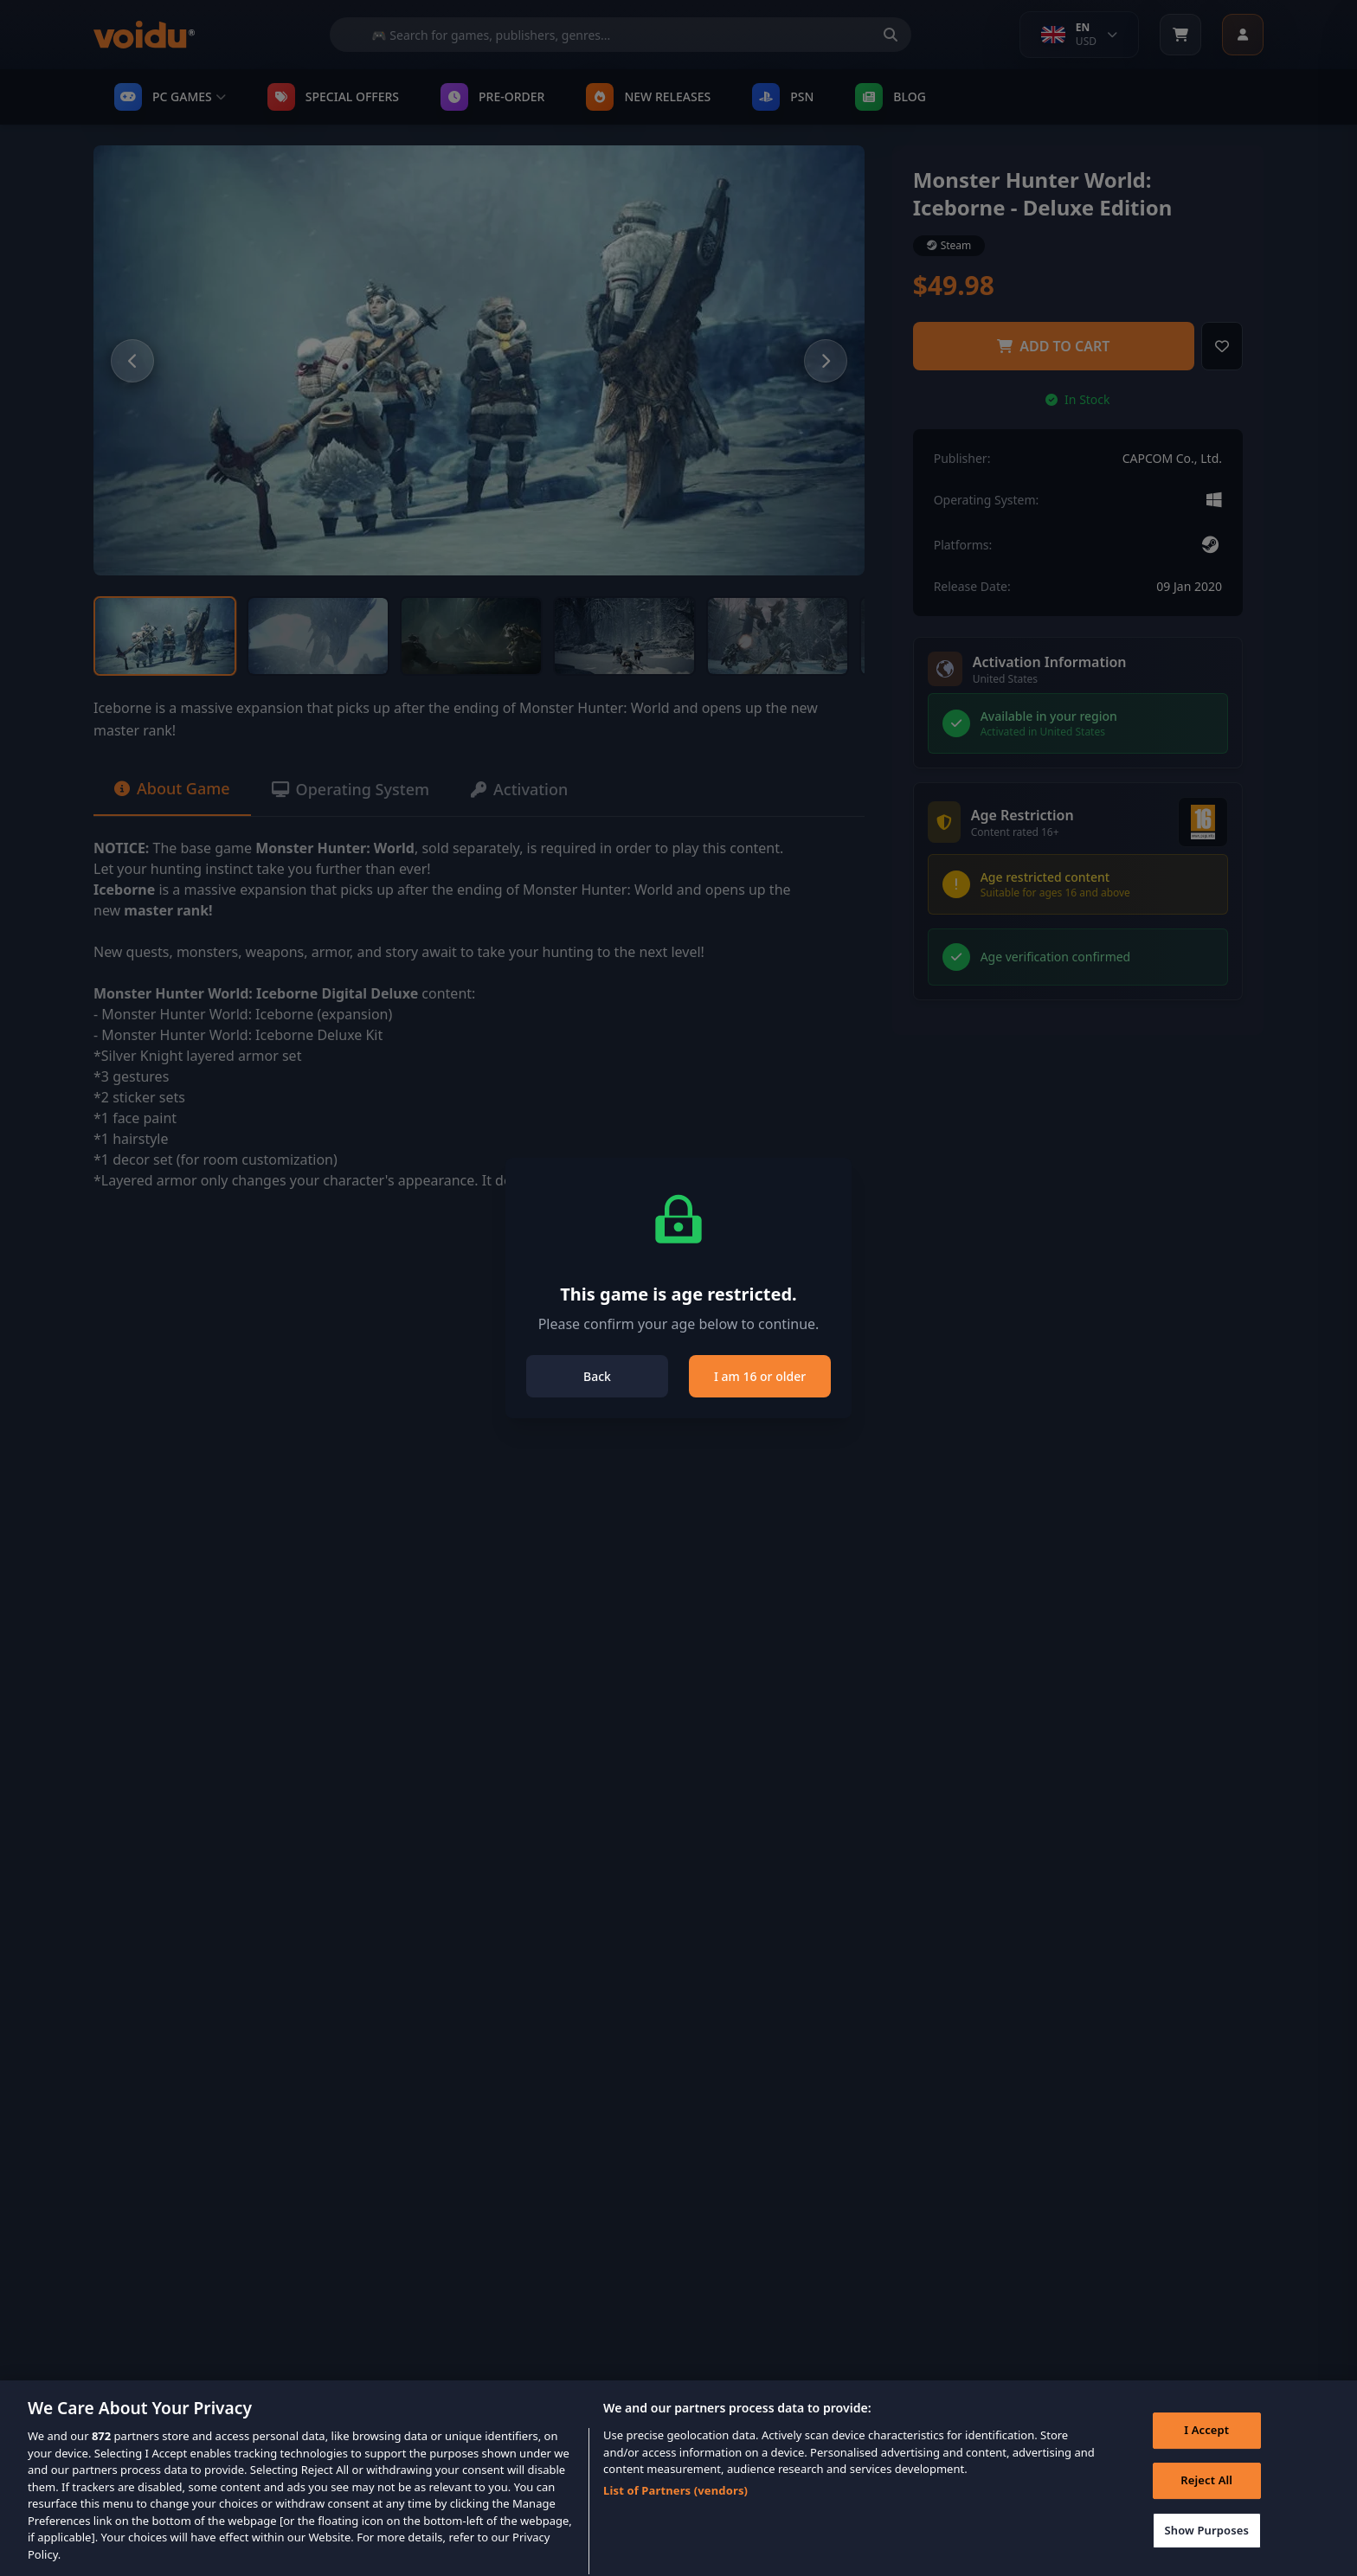 The image size is (1357, 2576). Describe the element at coordinates (675, 2507) in the screenshot. I see `List of Partners (vendors)` at that location.